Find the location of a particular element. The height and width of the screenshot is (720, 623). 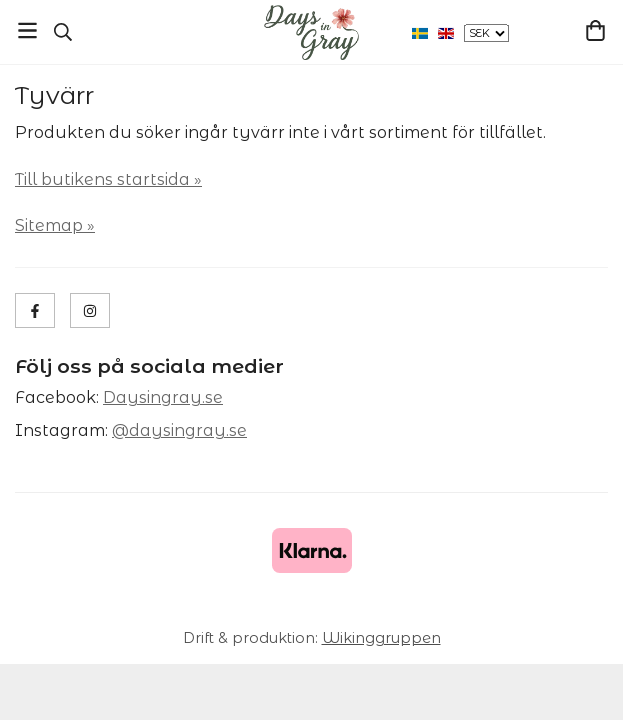

[Varukorg] is located at coordinates (595, 30).